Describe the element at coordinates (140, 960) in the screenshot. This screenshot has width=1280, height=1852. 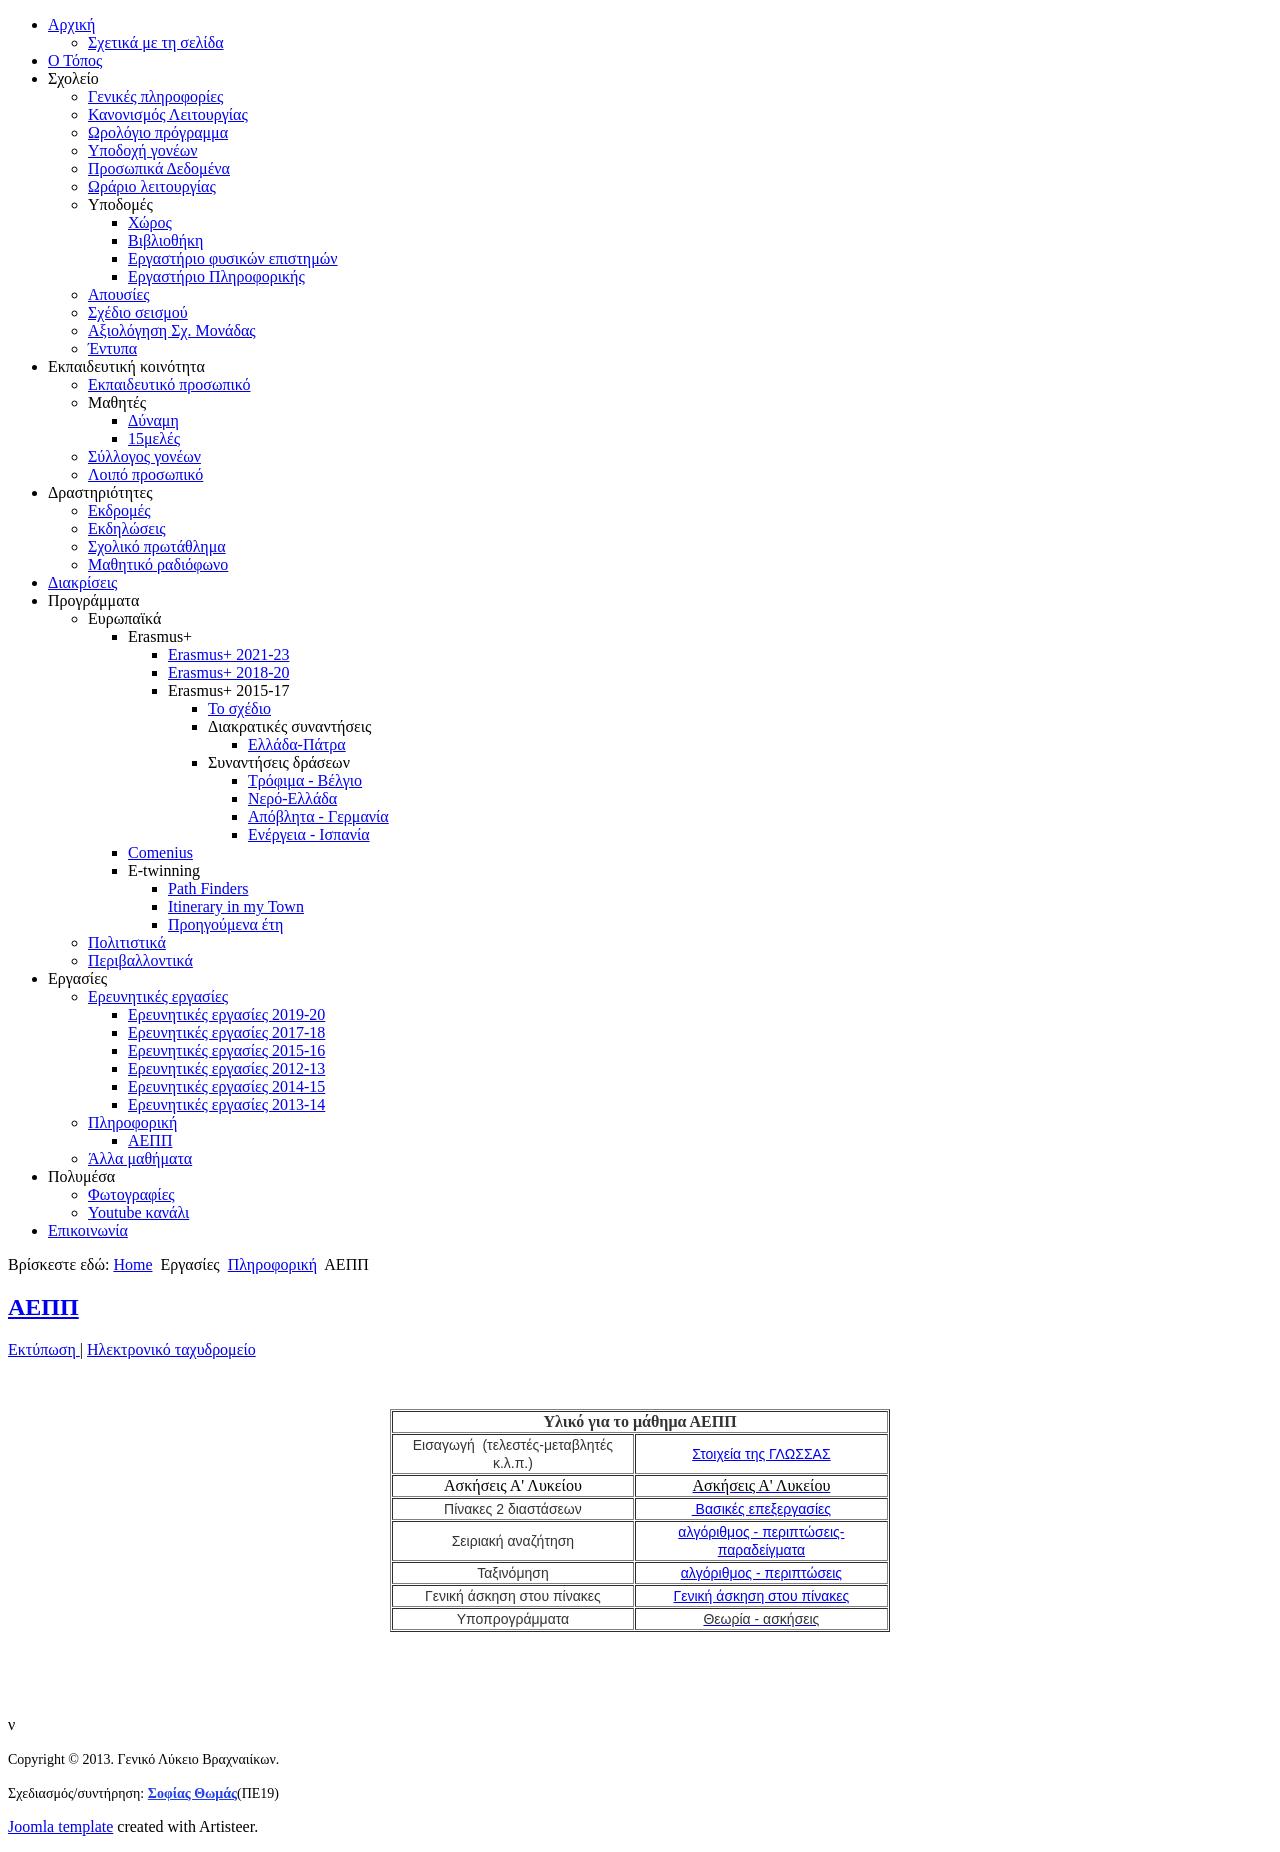
I see `Περιβαλλοντικά` at that location.